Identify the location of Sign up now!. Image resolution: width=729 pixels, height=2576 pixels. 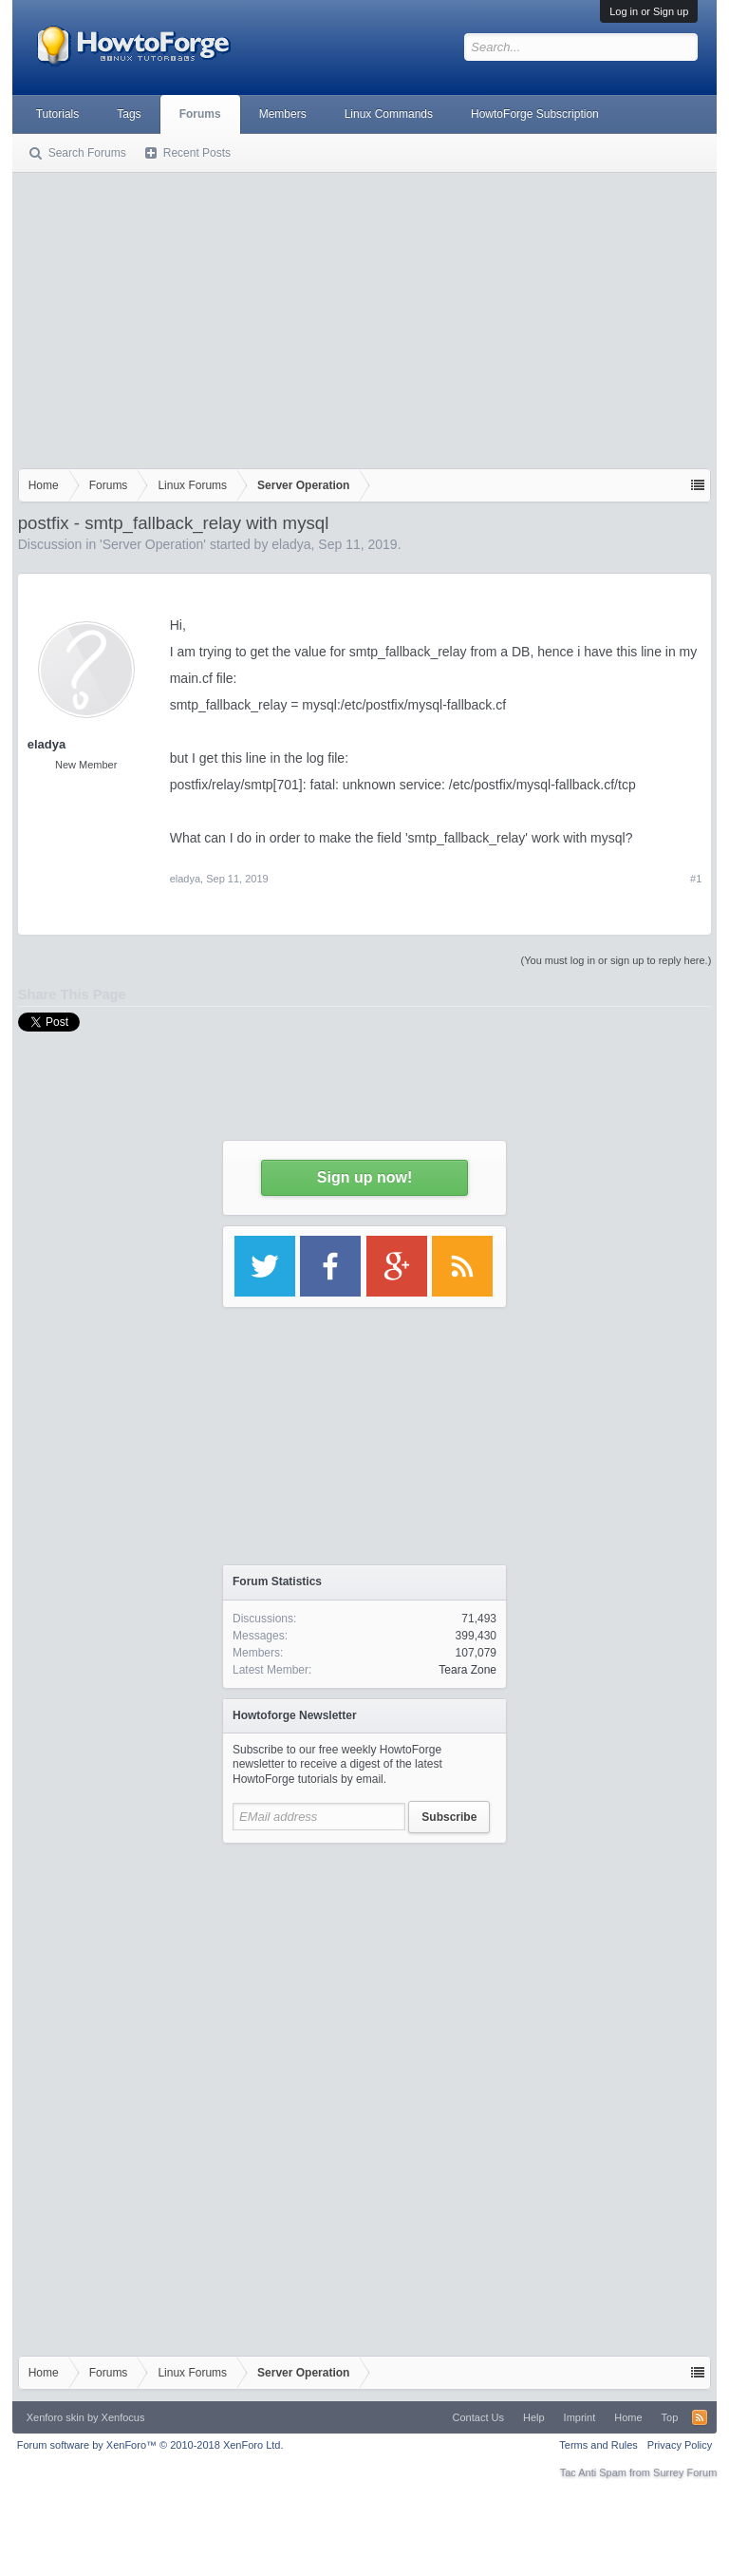
(364, 1177).